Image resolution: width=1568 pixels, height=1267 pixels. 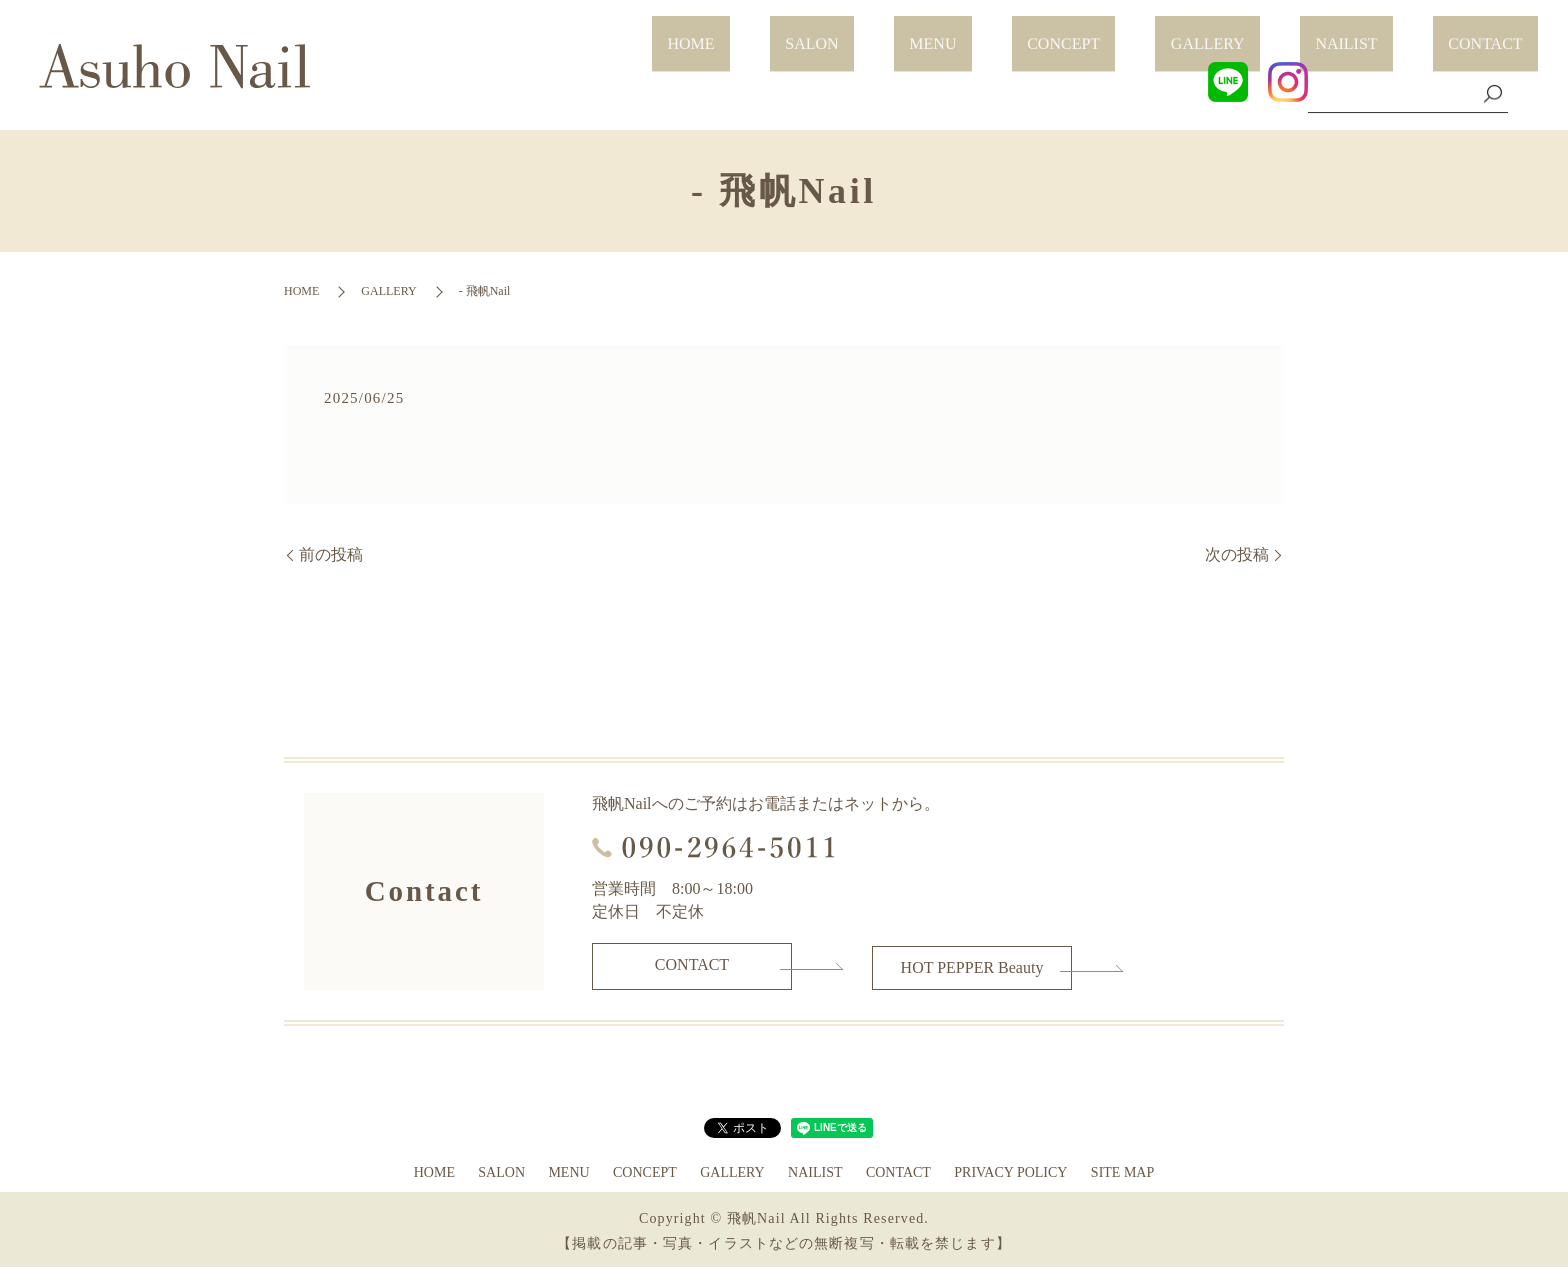 I want to click on SALON, so click(x=980, y=32).